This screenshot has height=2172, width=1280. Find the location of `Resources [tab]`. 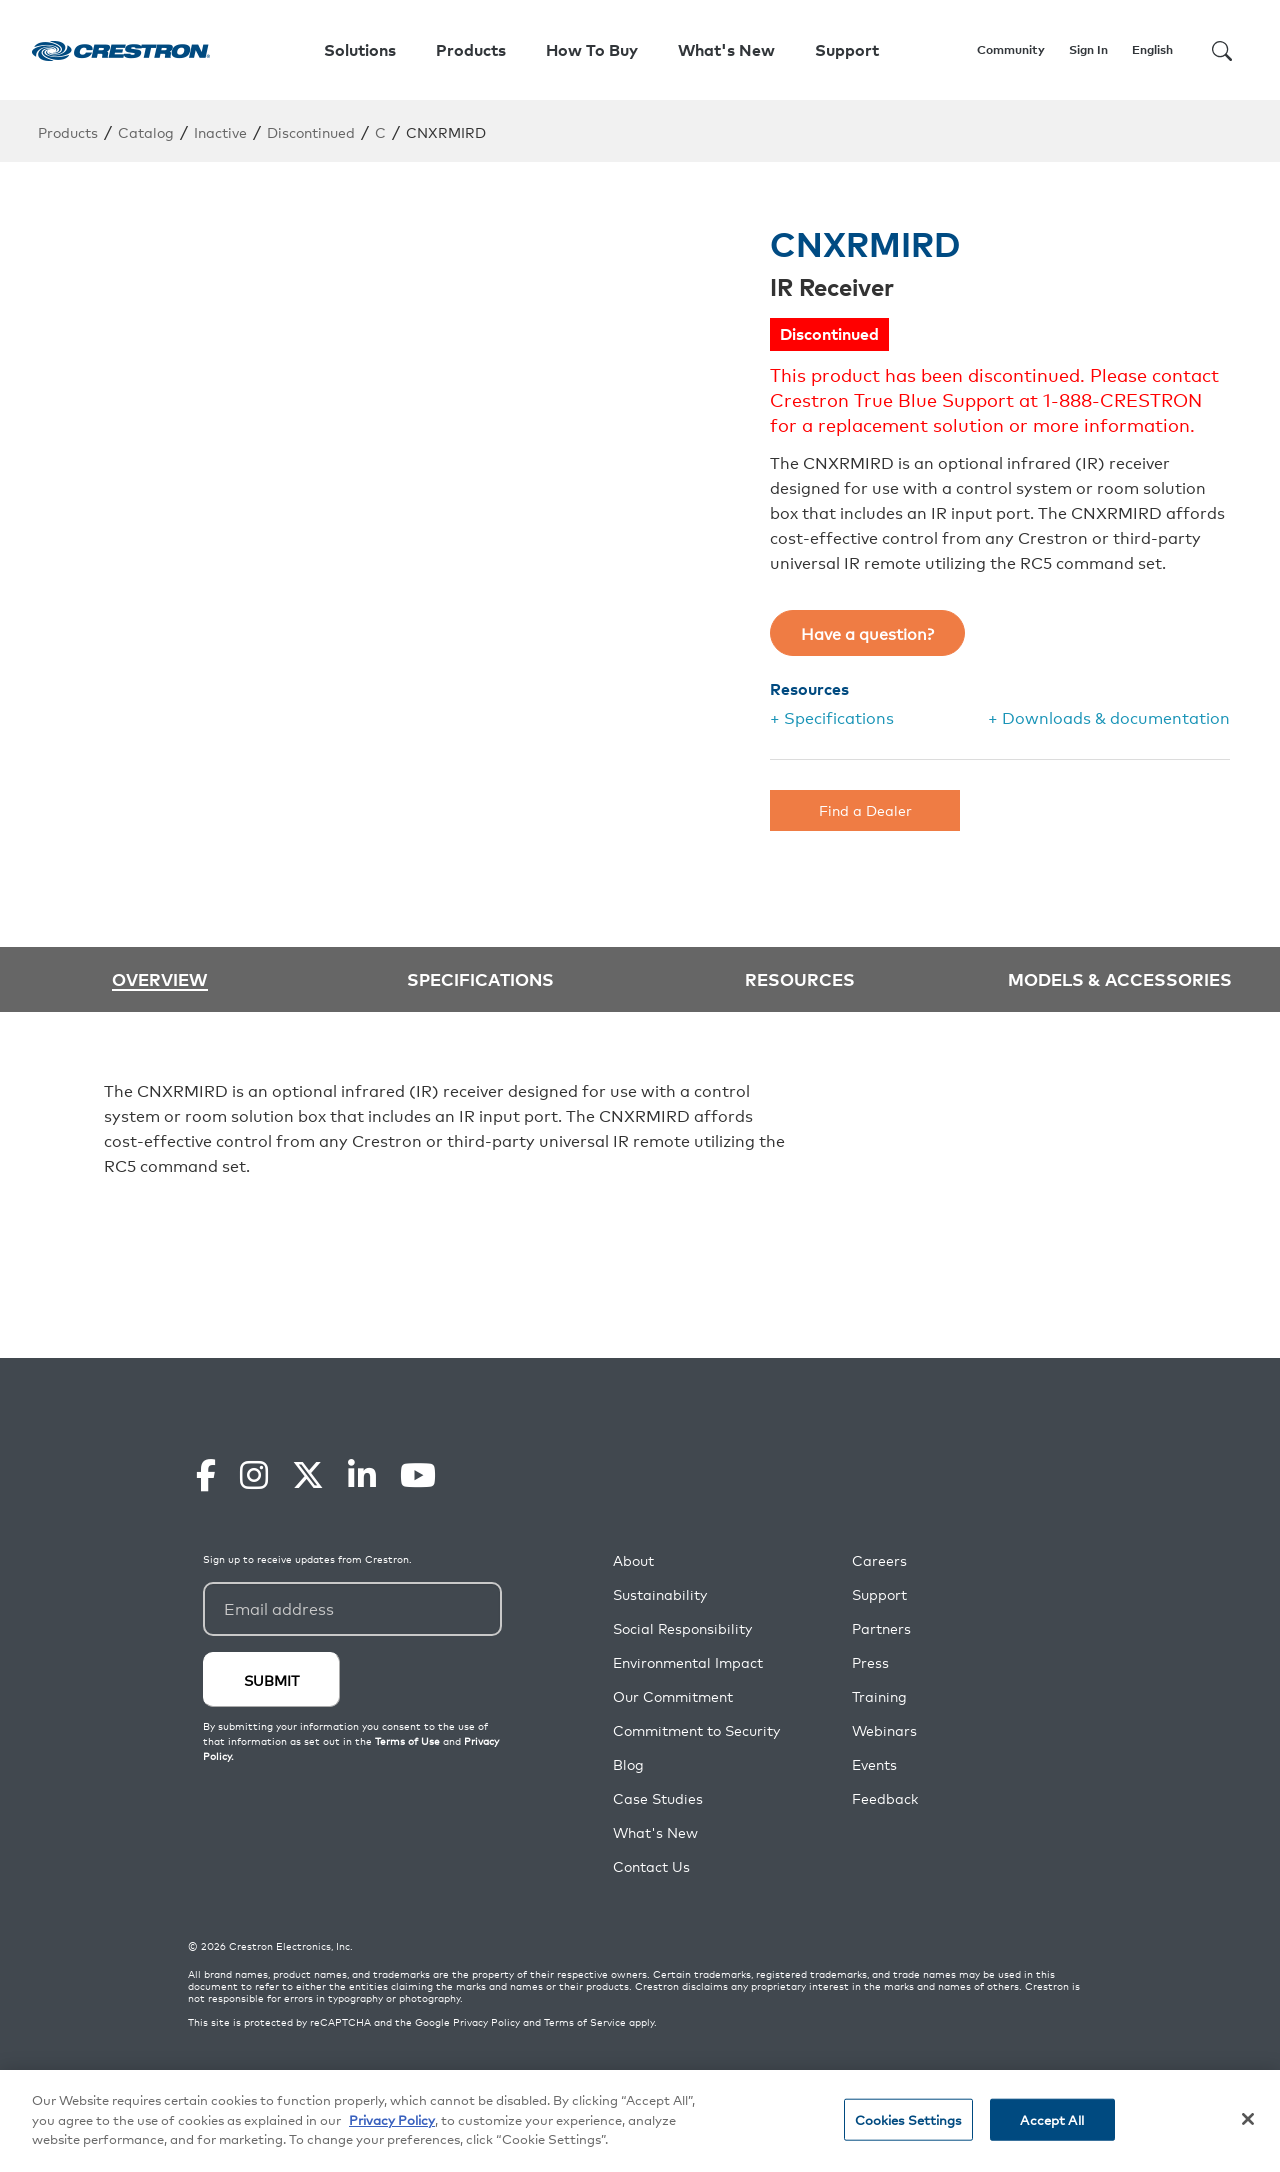

Resources [tab] is located at coordinates (800, 978).